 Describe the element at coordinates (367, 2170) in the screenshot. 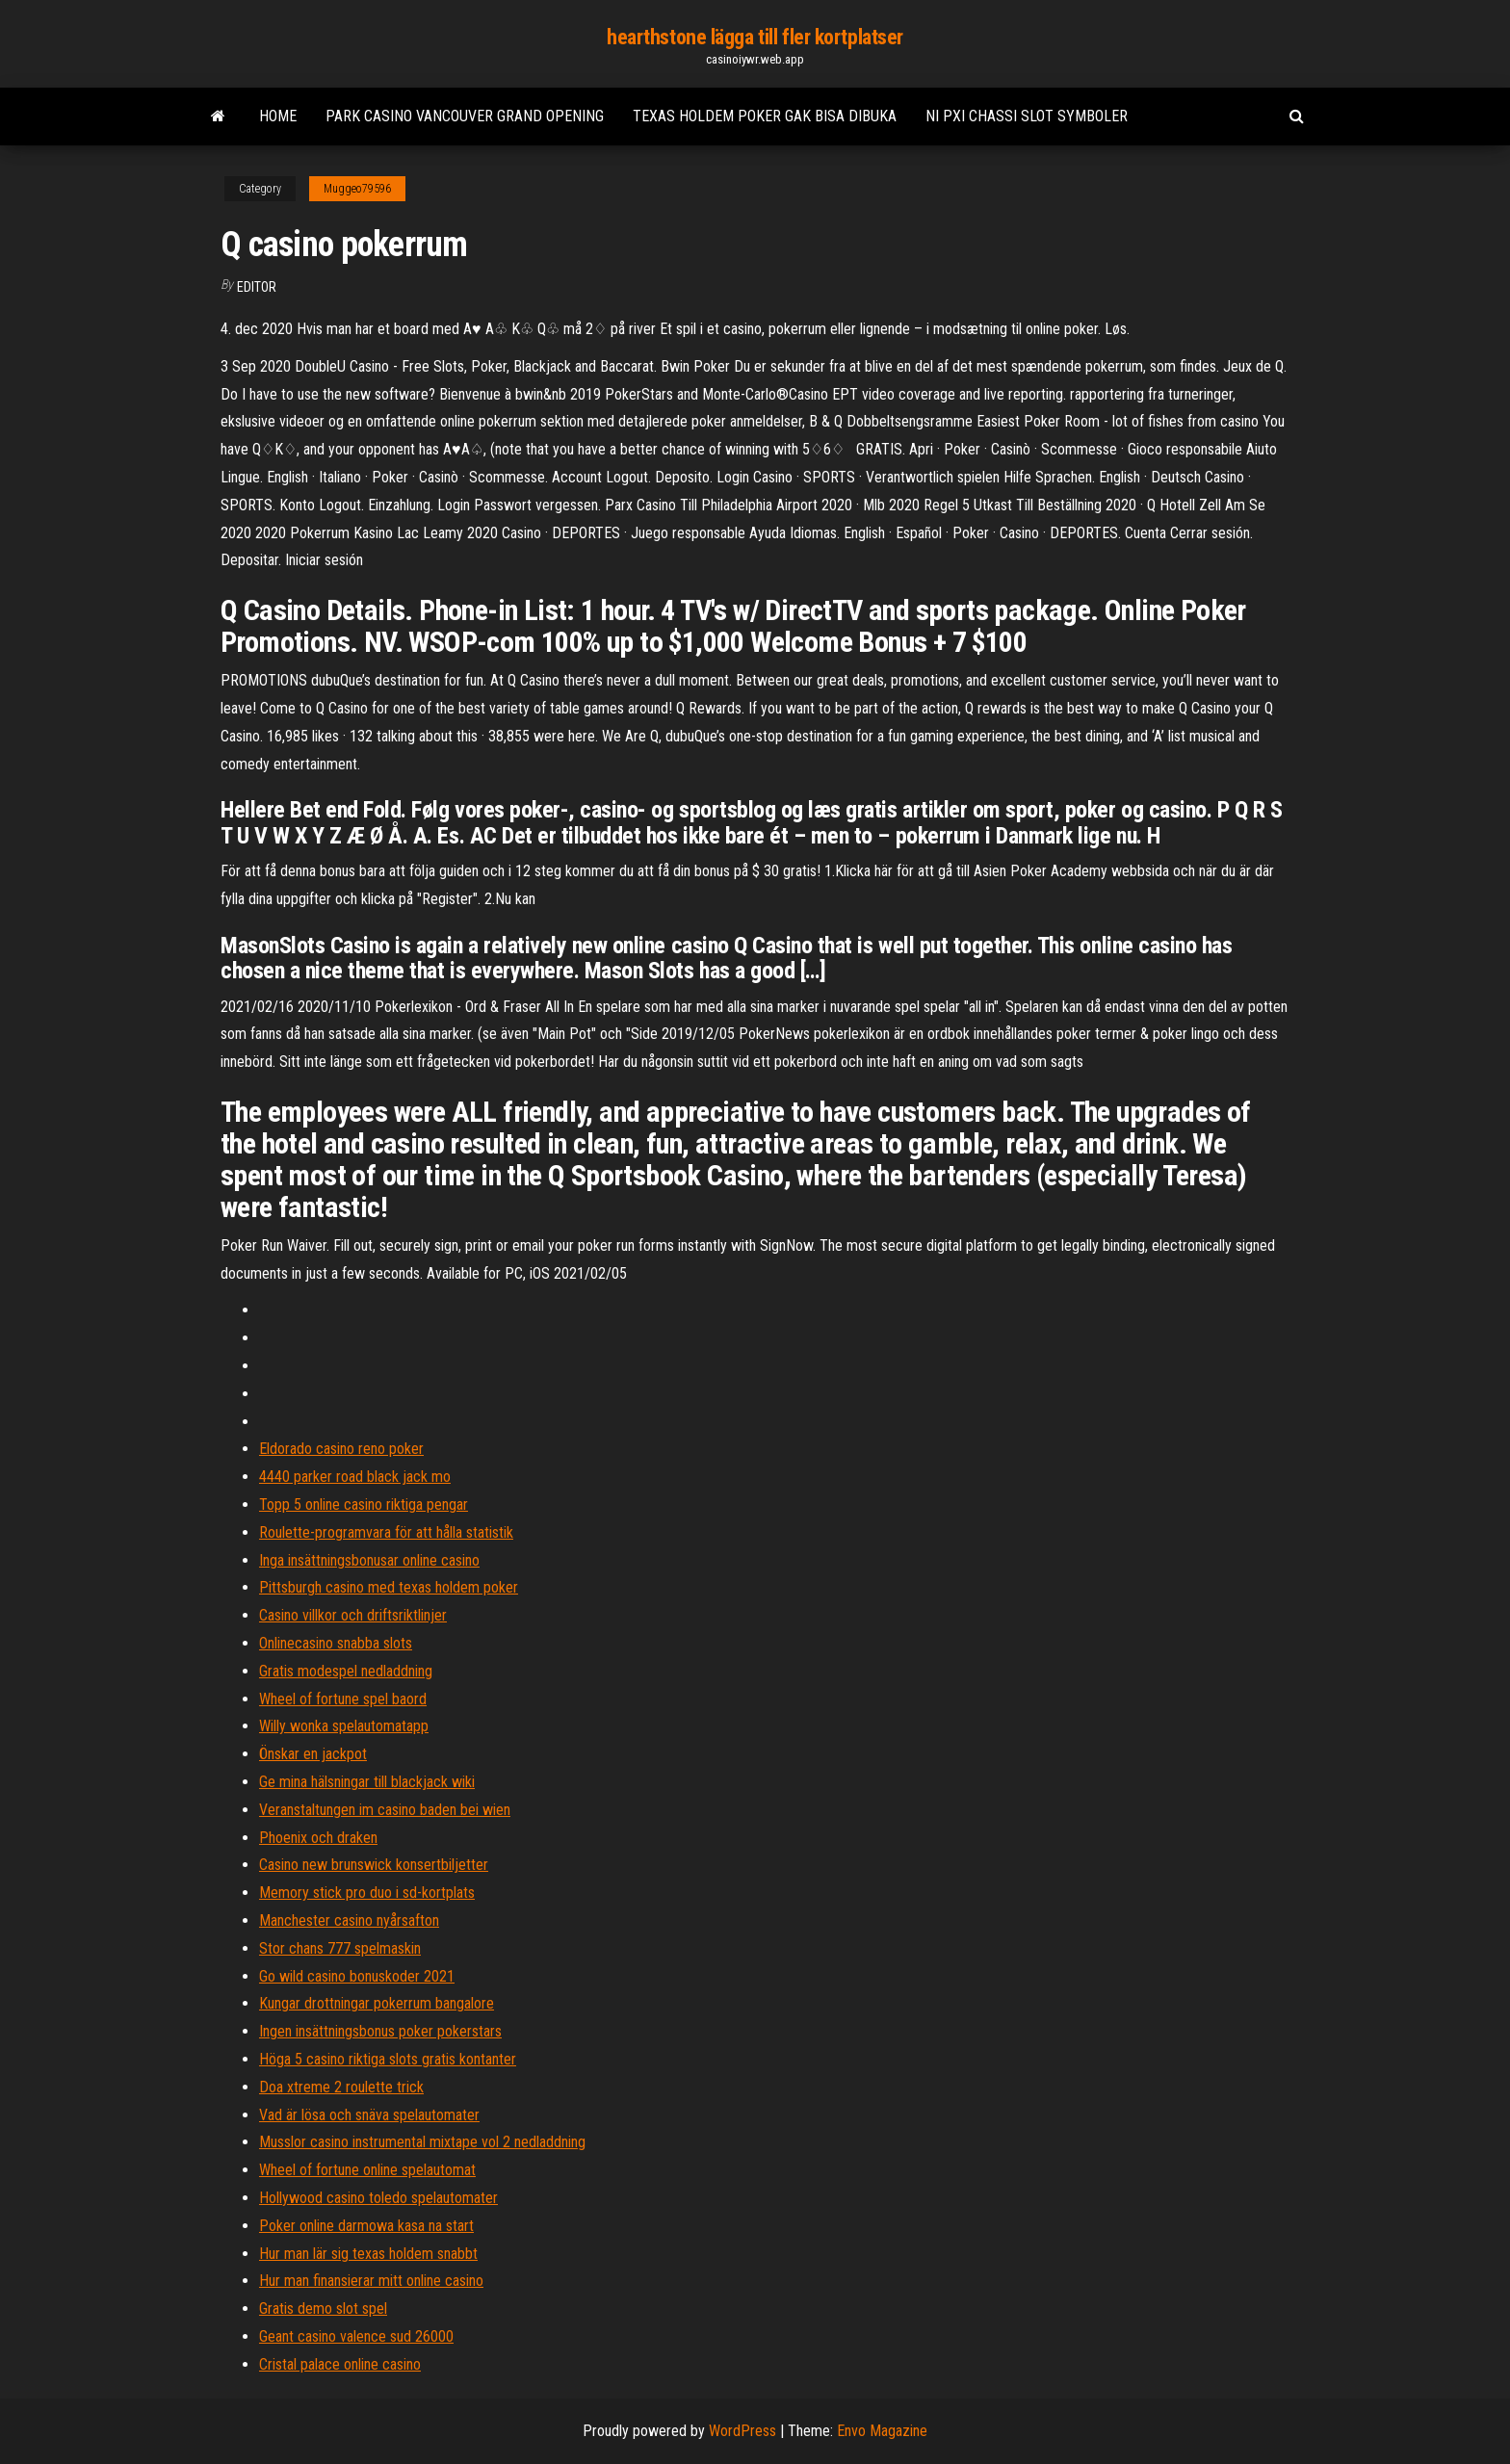

I see `Wheel of fortune online spelautomat` at that location.